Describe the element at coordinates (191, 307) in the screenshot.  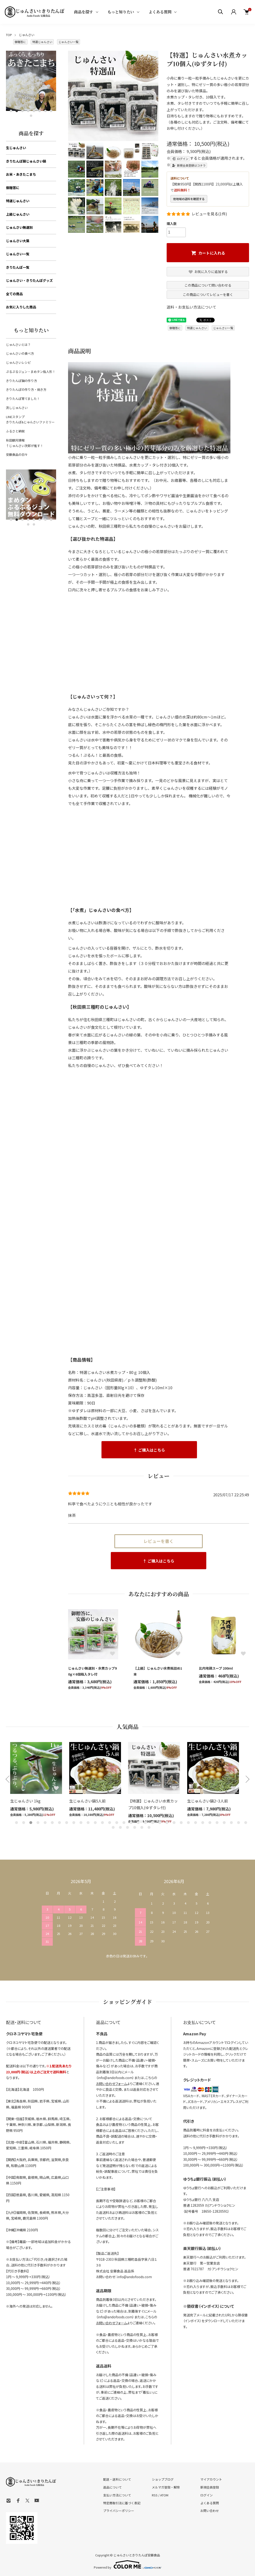
I see `送料・お支払い方法について` at that location.